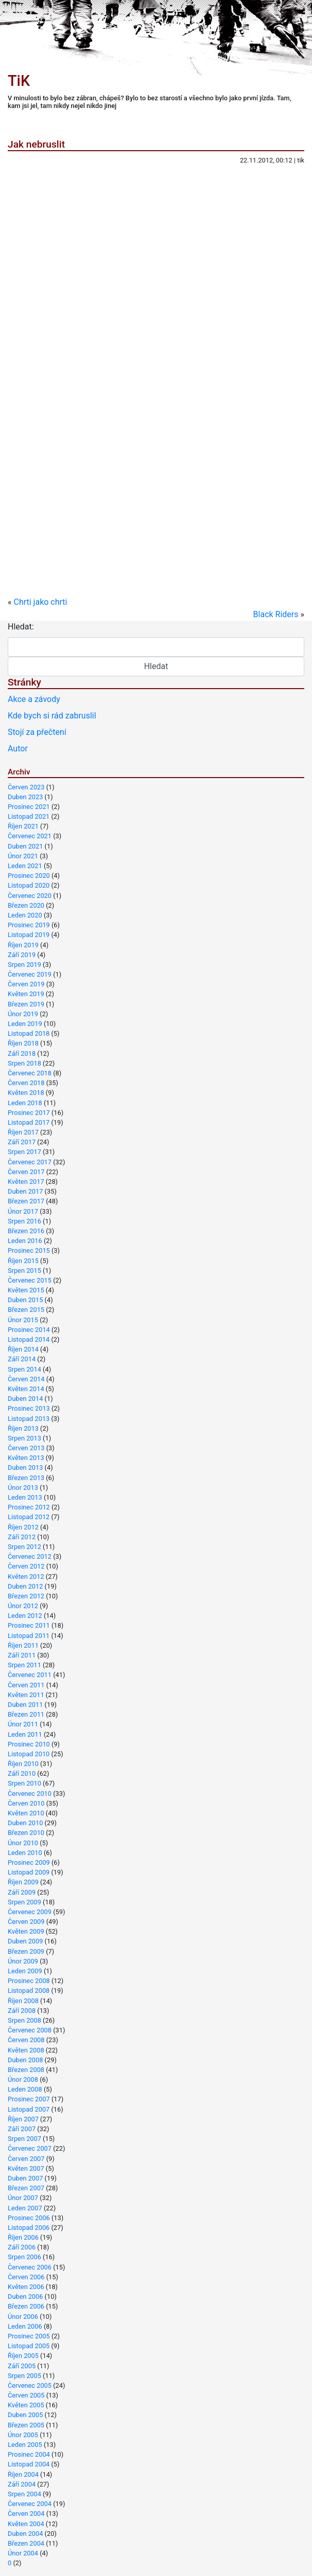 The image size is (312, 2576). Describe the element at coordinates (26, 1309) in the screenshot. I see `Březen 2015` at that location.